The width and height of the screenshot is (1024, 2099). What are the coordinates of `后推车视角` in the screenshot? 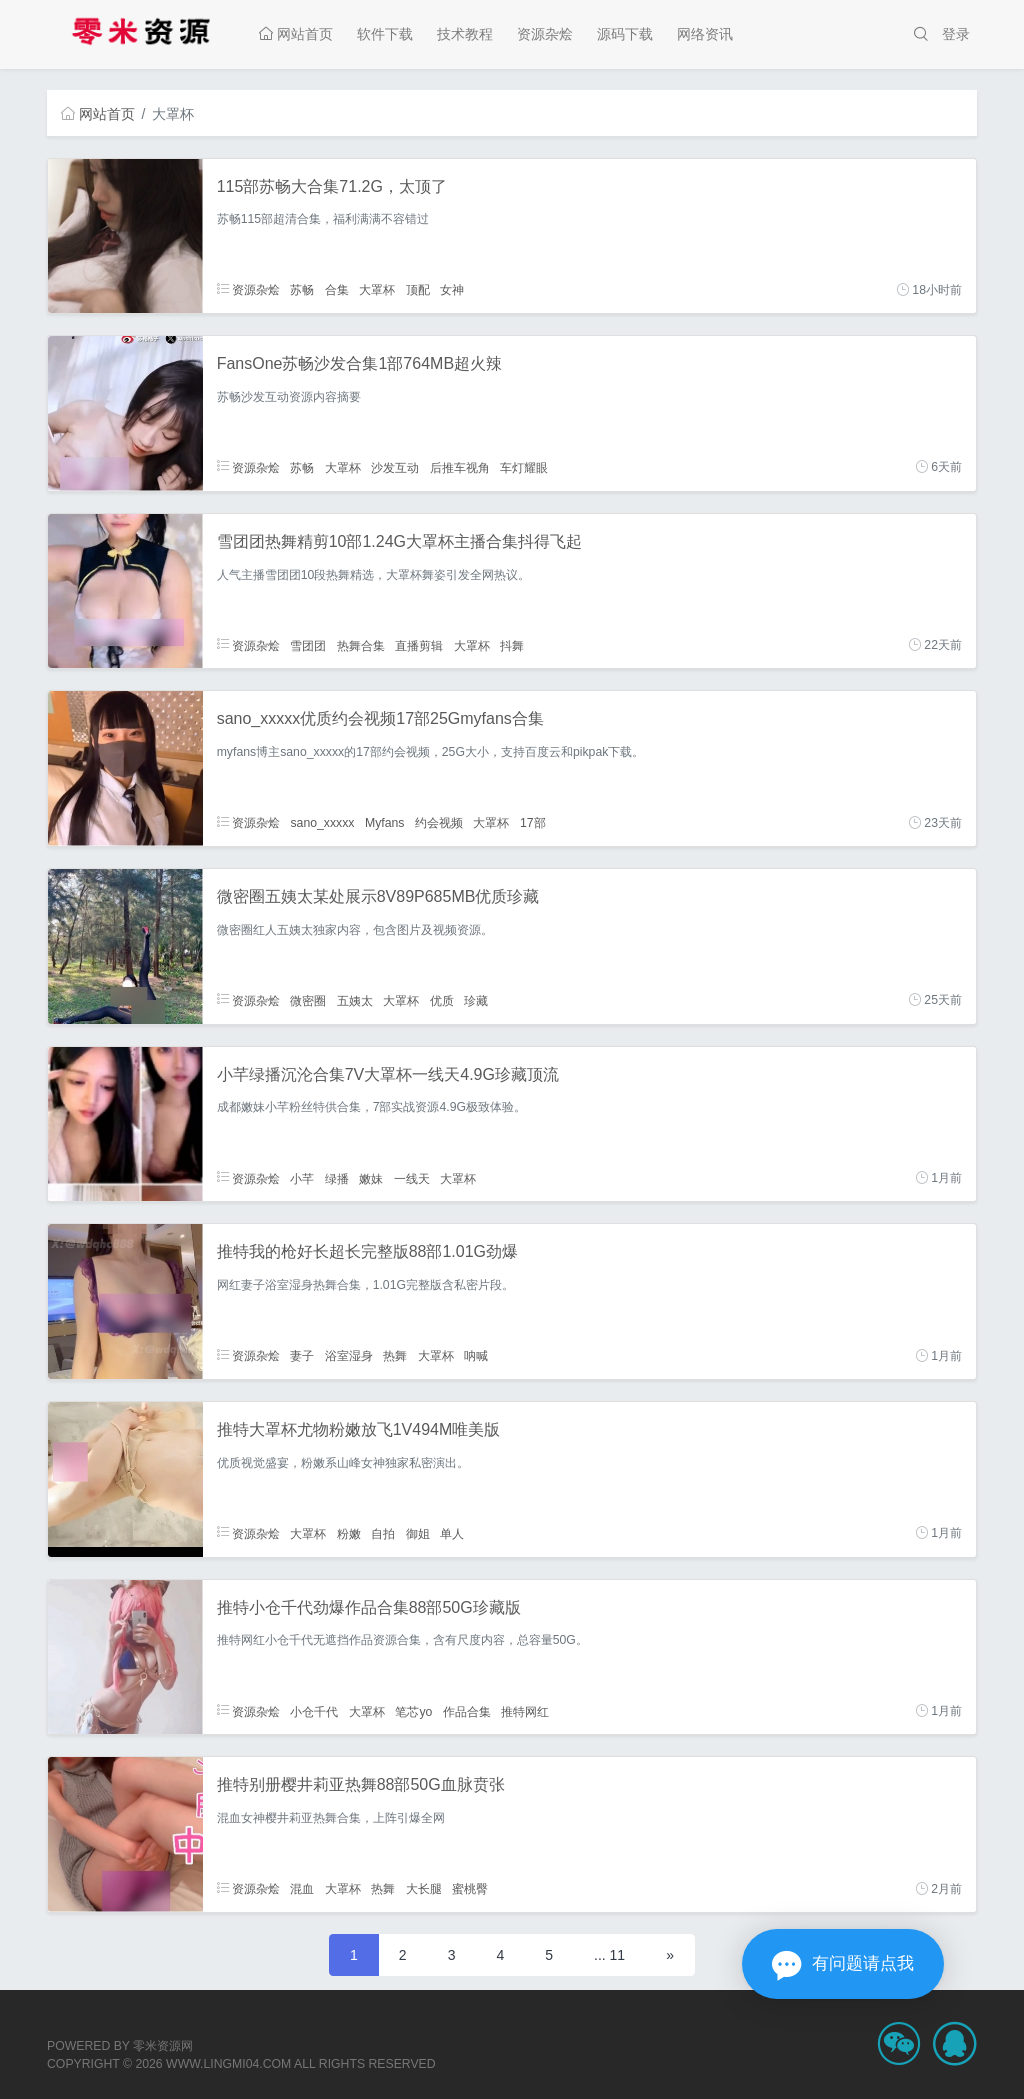 It's located at (460, 467).